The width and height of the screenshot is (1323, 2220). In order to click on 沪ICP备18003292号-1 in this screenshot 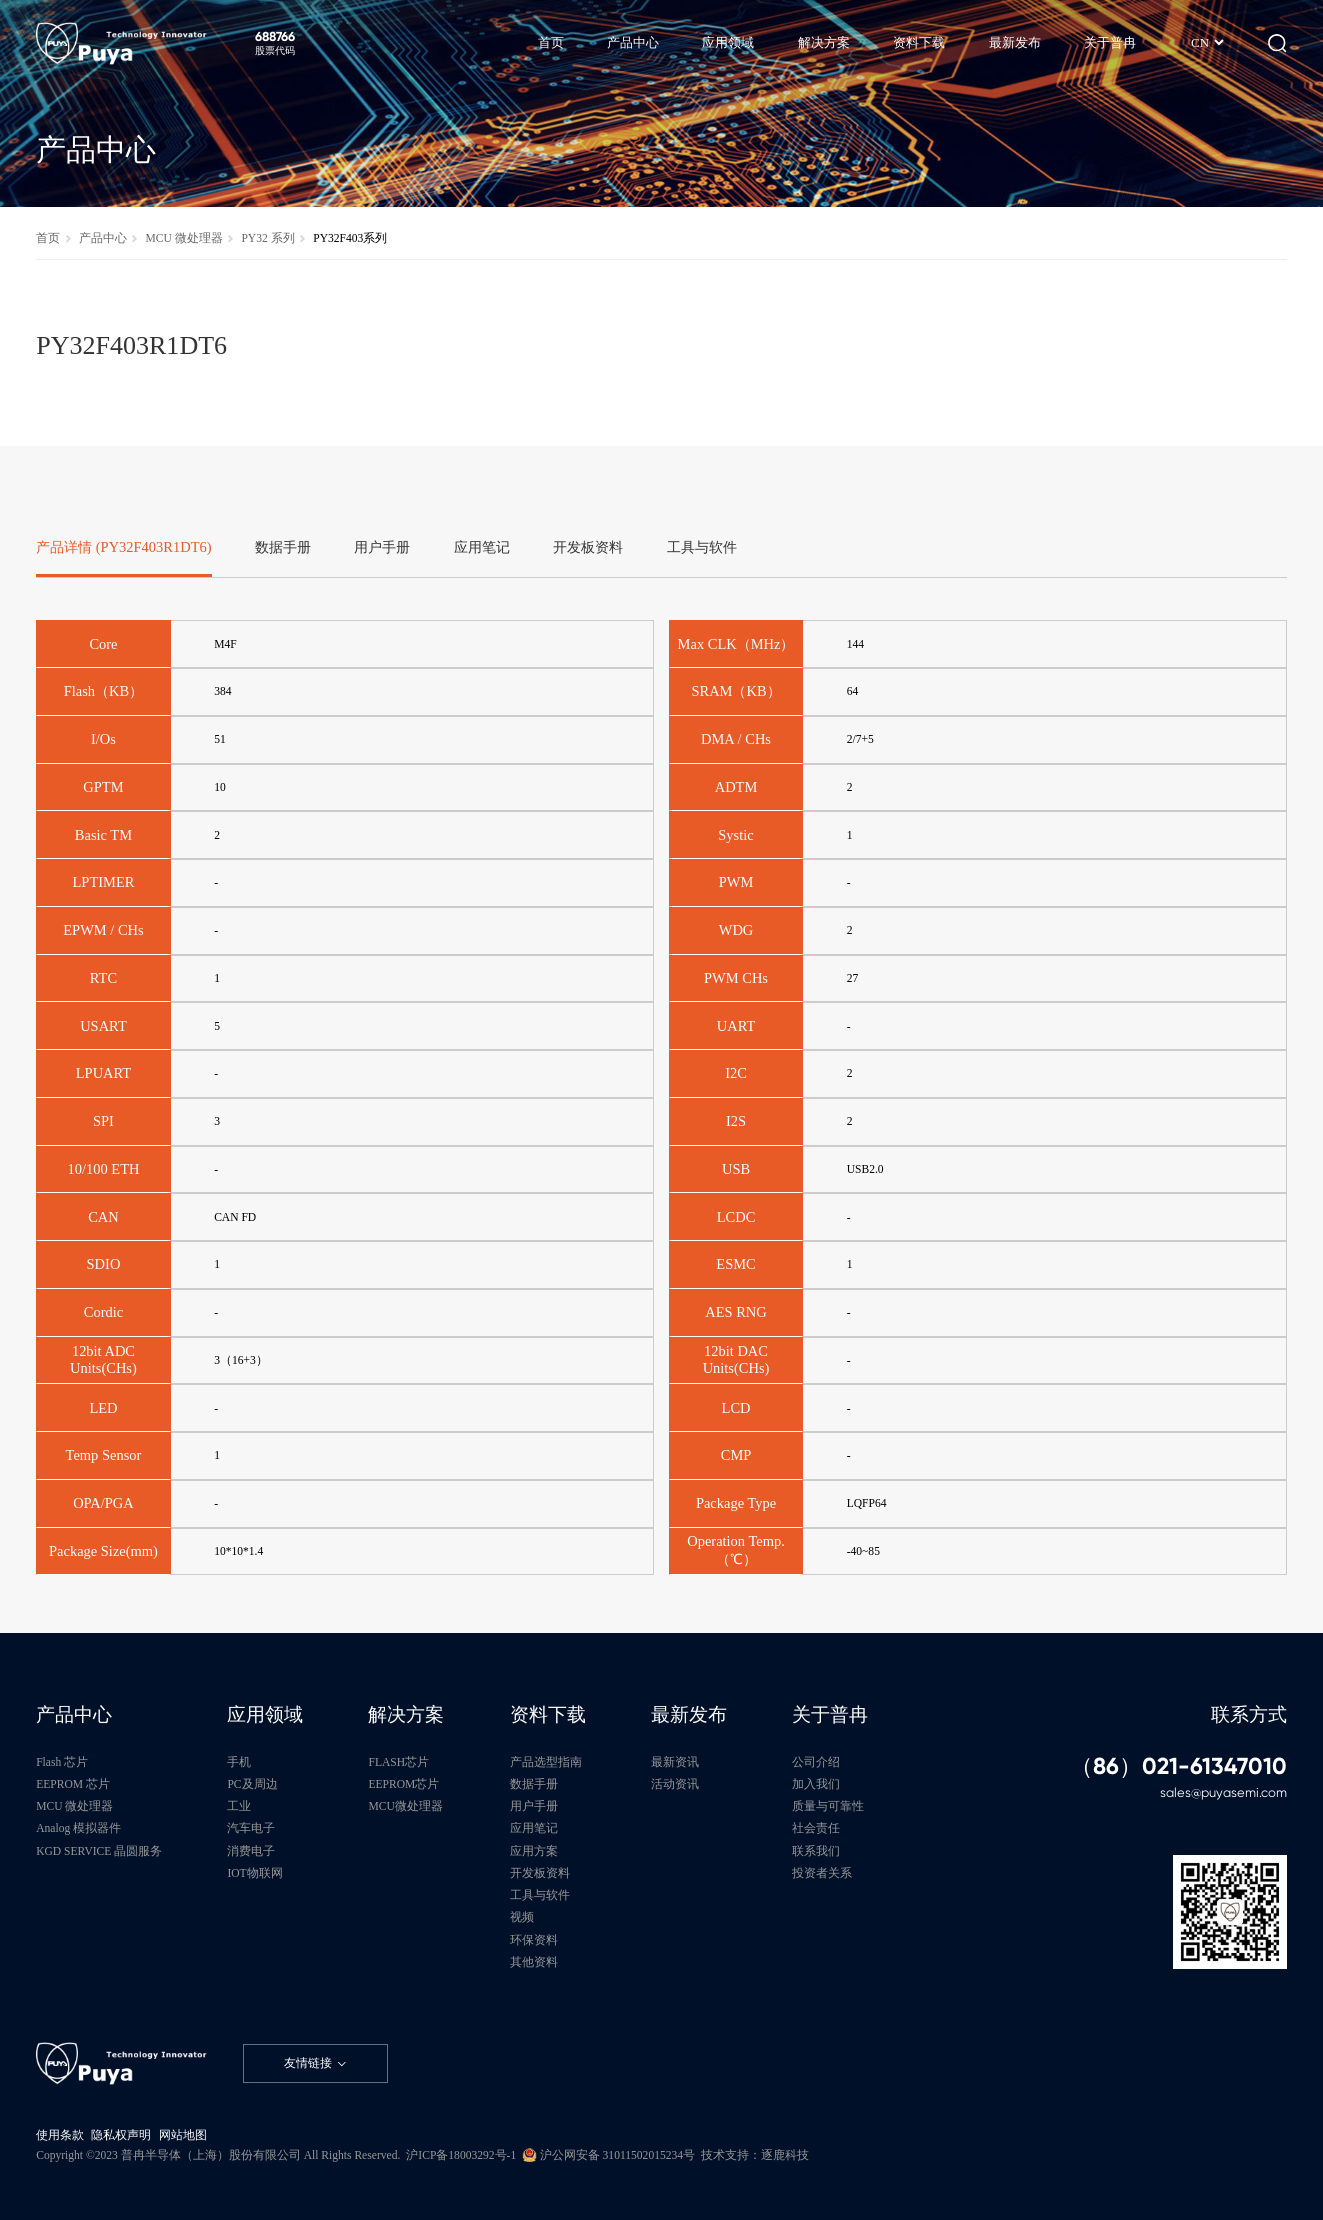, I will do `click(461, 2155)`.